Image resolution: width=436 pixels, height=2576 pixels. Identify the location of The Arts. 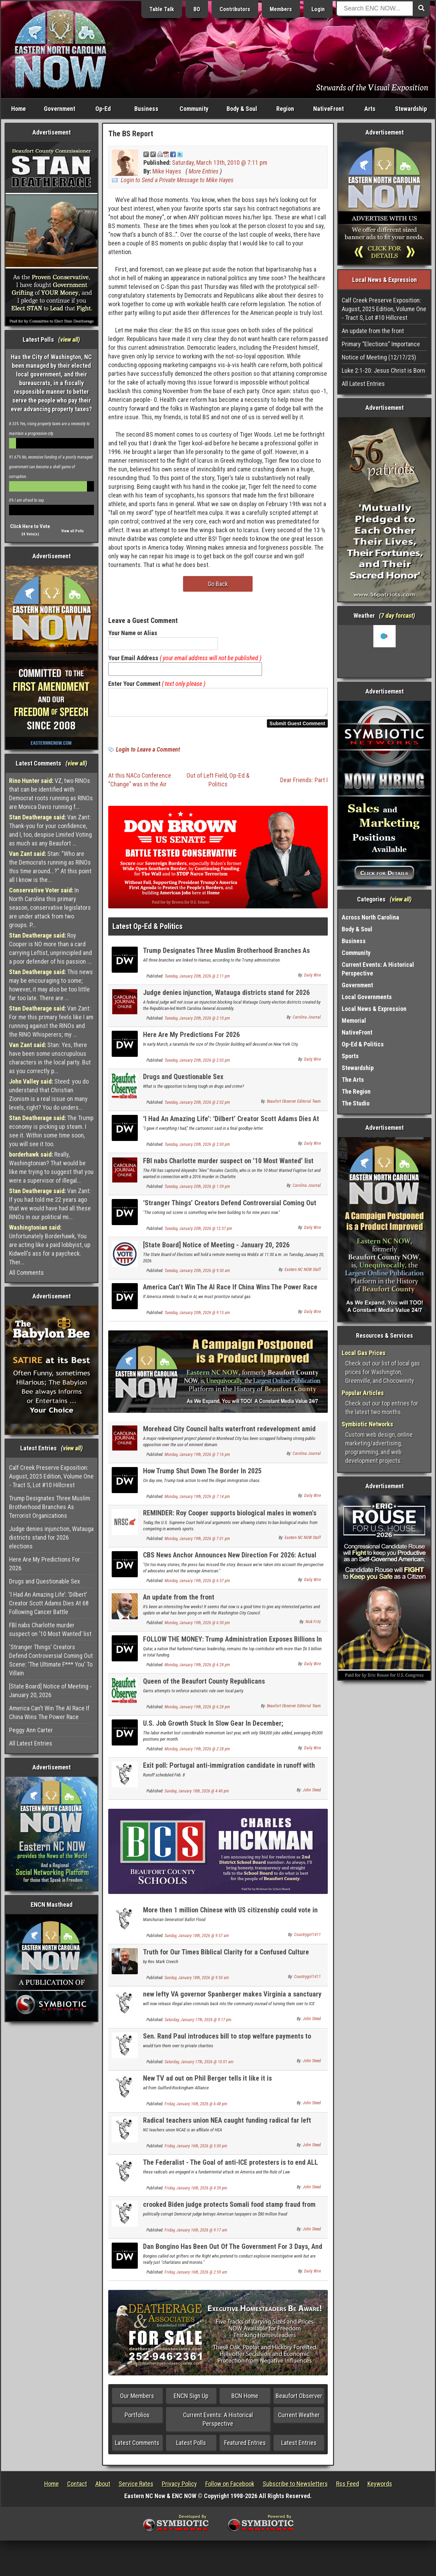
(353, 1079).